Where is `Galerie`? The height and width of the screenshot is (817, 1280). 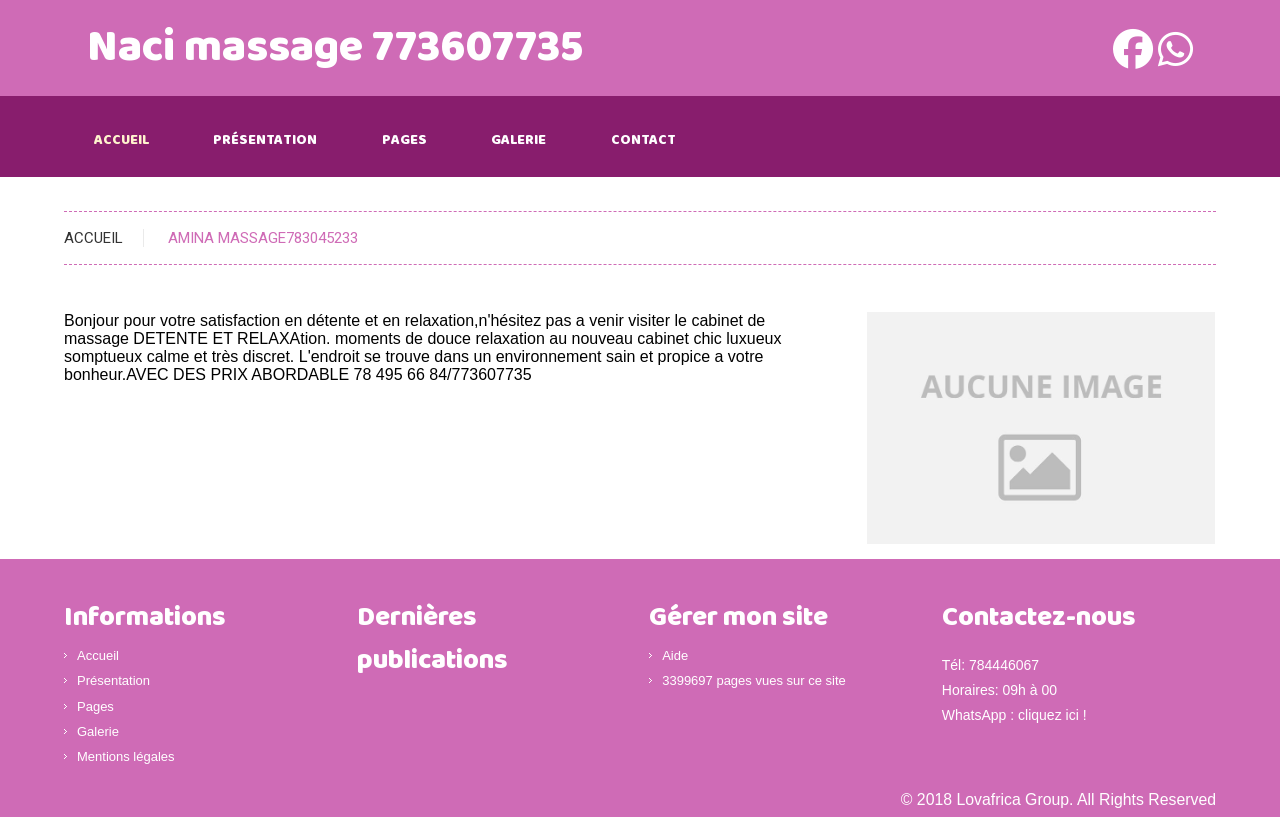
Galerie is located at coordinates (518, 140).